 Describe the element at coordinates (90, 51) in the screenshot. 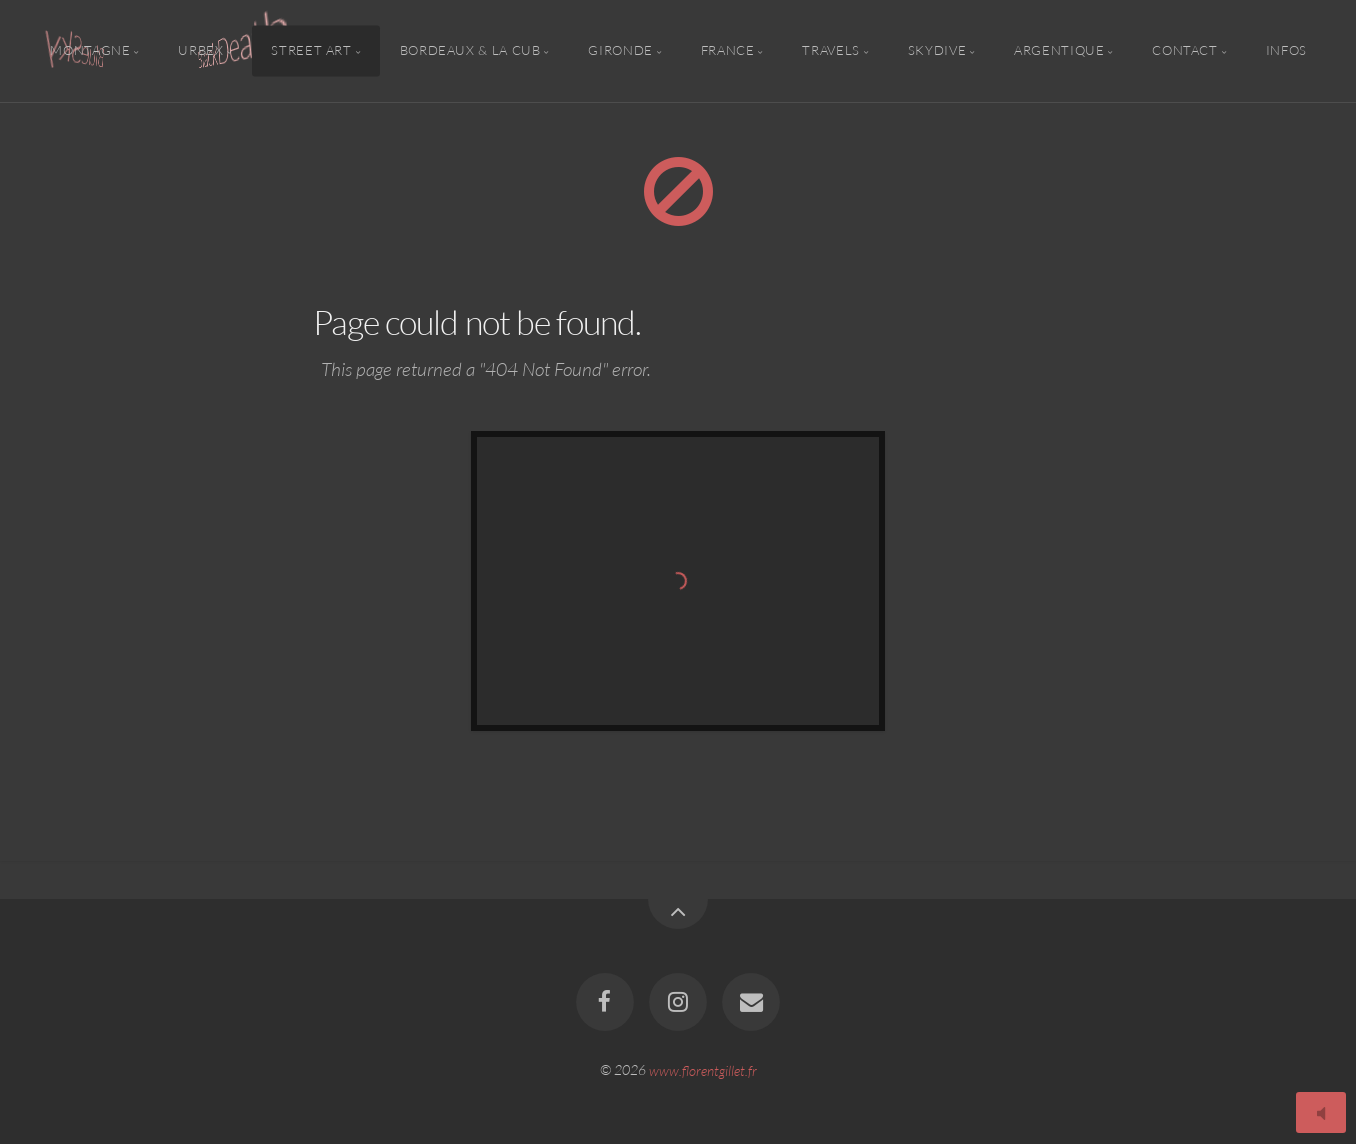

I see `Montagne` at that location.